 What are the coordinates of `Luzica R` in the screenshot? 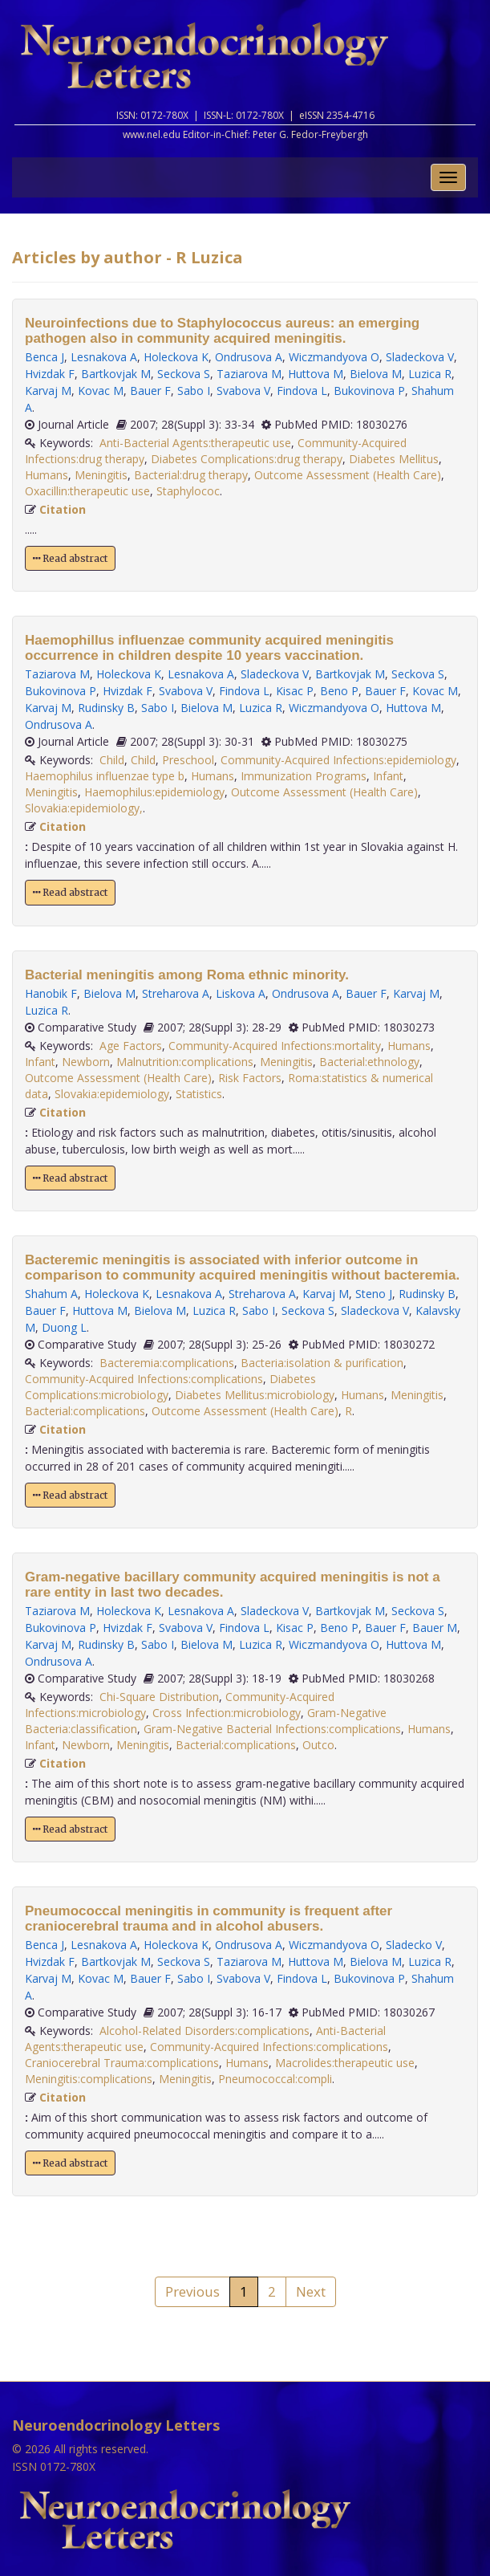 It's located at (430, 373).